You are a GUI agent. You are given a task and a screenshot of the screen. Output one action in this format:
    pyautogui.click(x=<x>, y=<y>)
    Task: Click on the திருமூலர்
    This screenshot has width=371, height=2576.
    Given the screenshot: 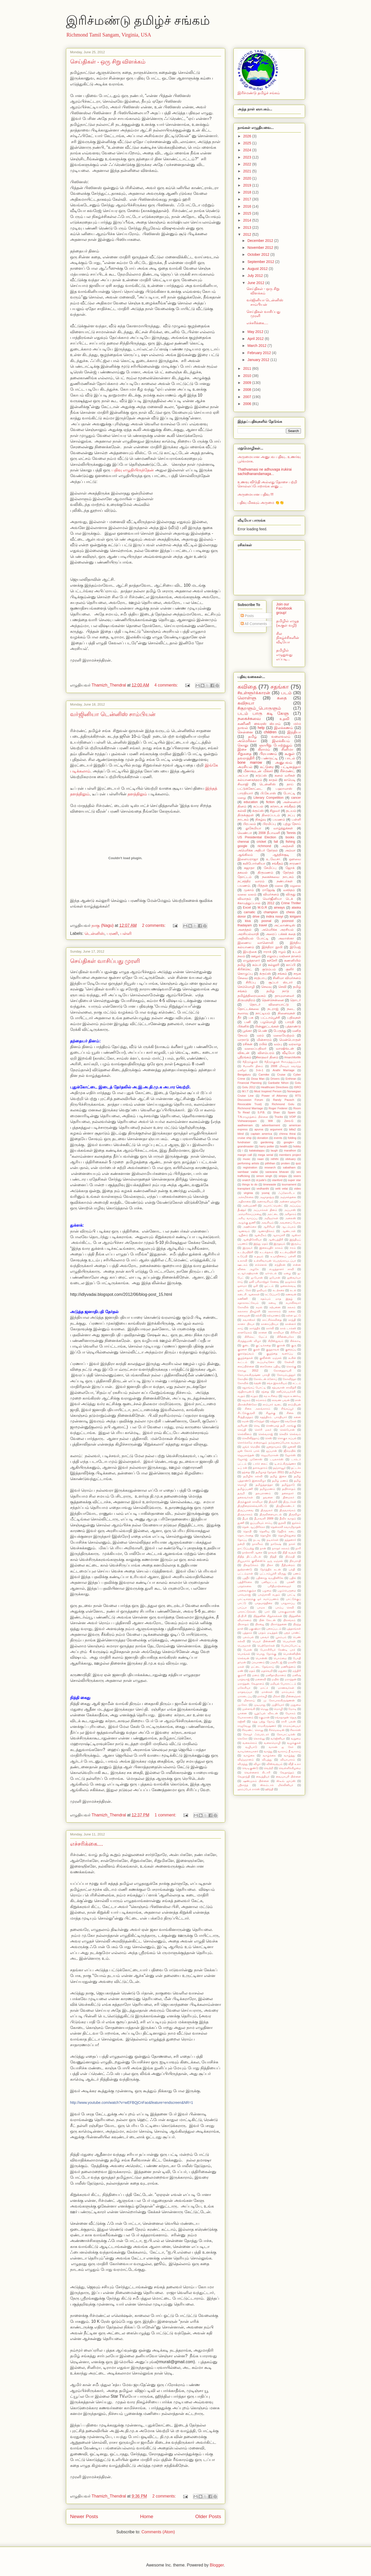 What is the action you would take?
    pyautogui.click(x=267, y=1510)
    